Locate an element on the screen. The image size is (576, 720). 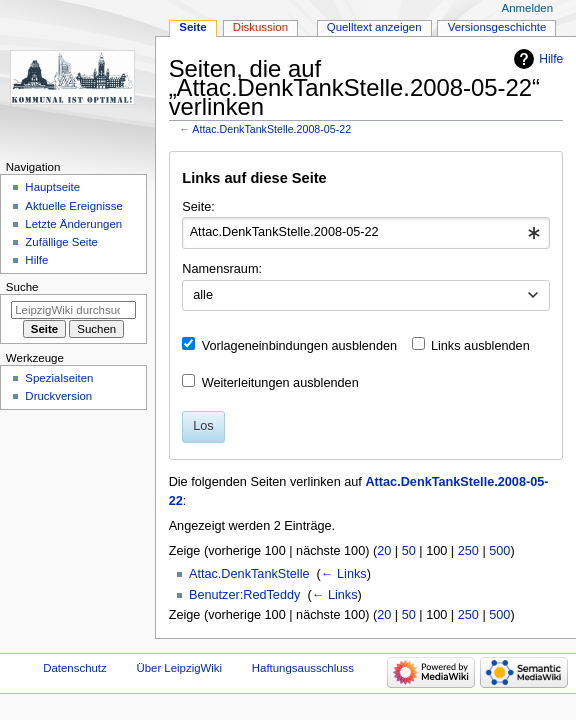
[combobox] is located at coordinates (365, 233).